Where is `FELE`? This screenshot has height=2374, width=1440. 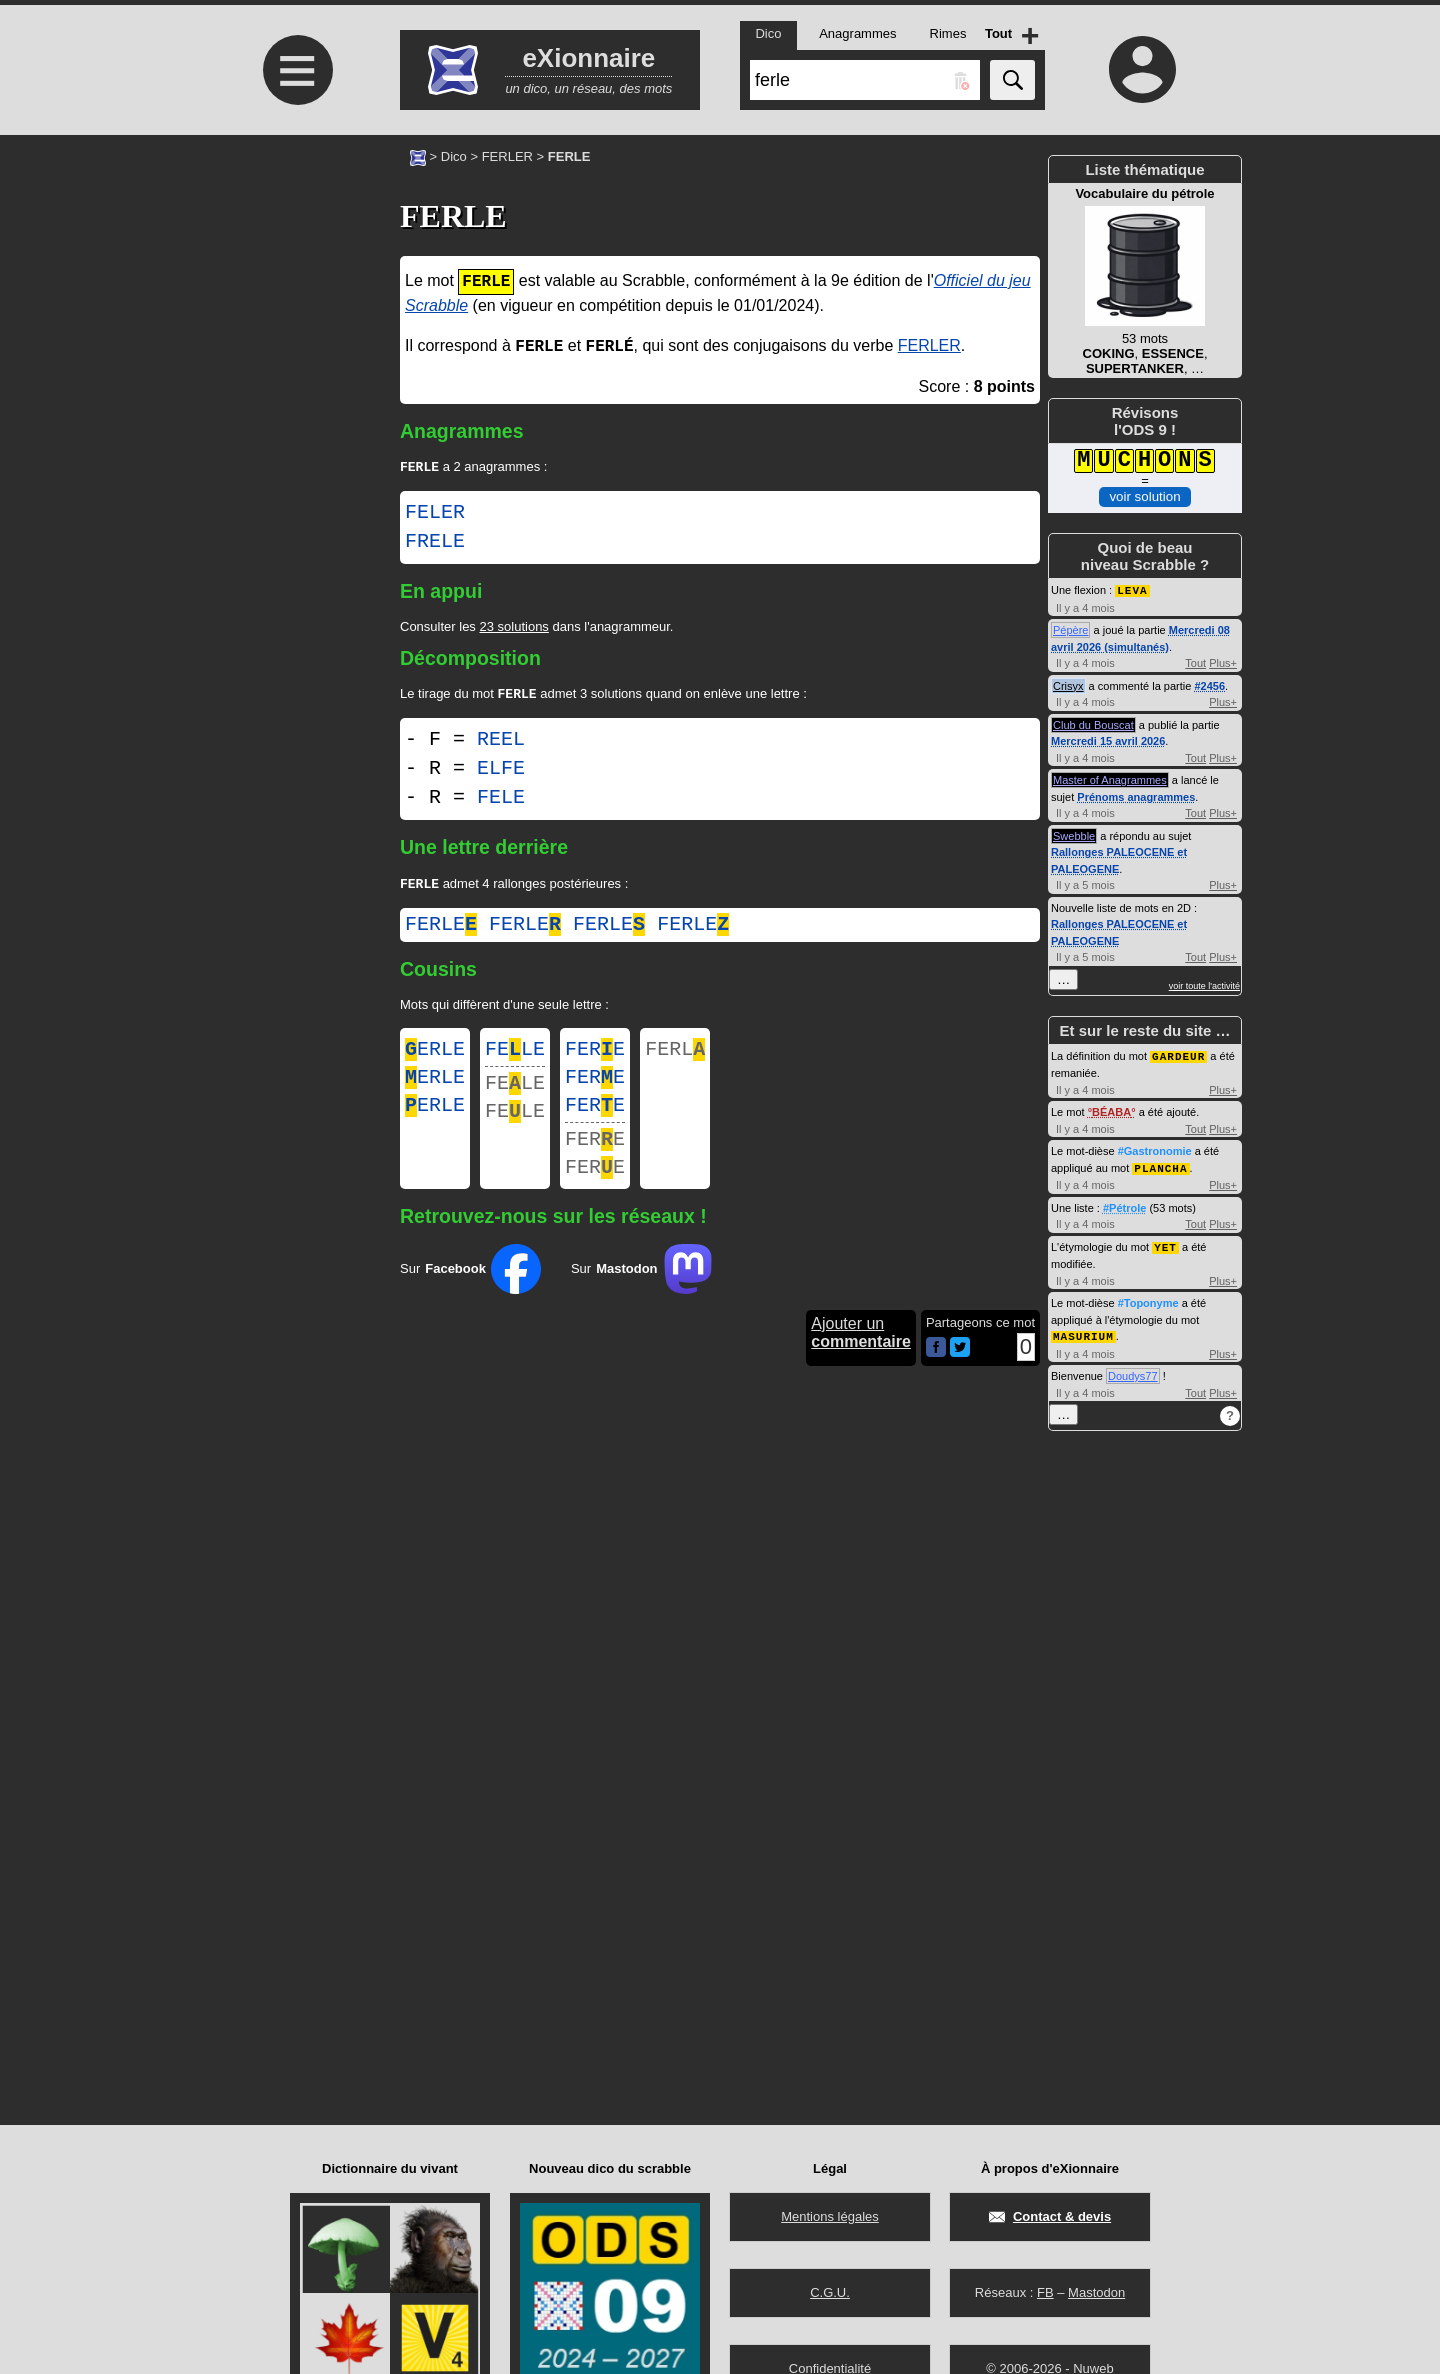
FELE is located at coordinates (501, 801).